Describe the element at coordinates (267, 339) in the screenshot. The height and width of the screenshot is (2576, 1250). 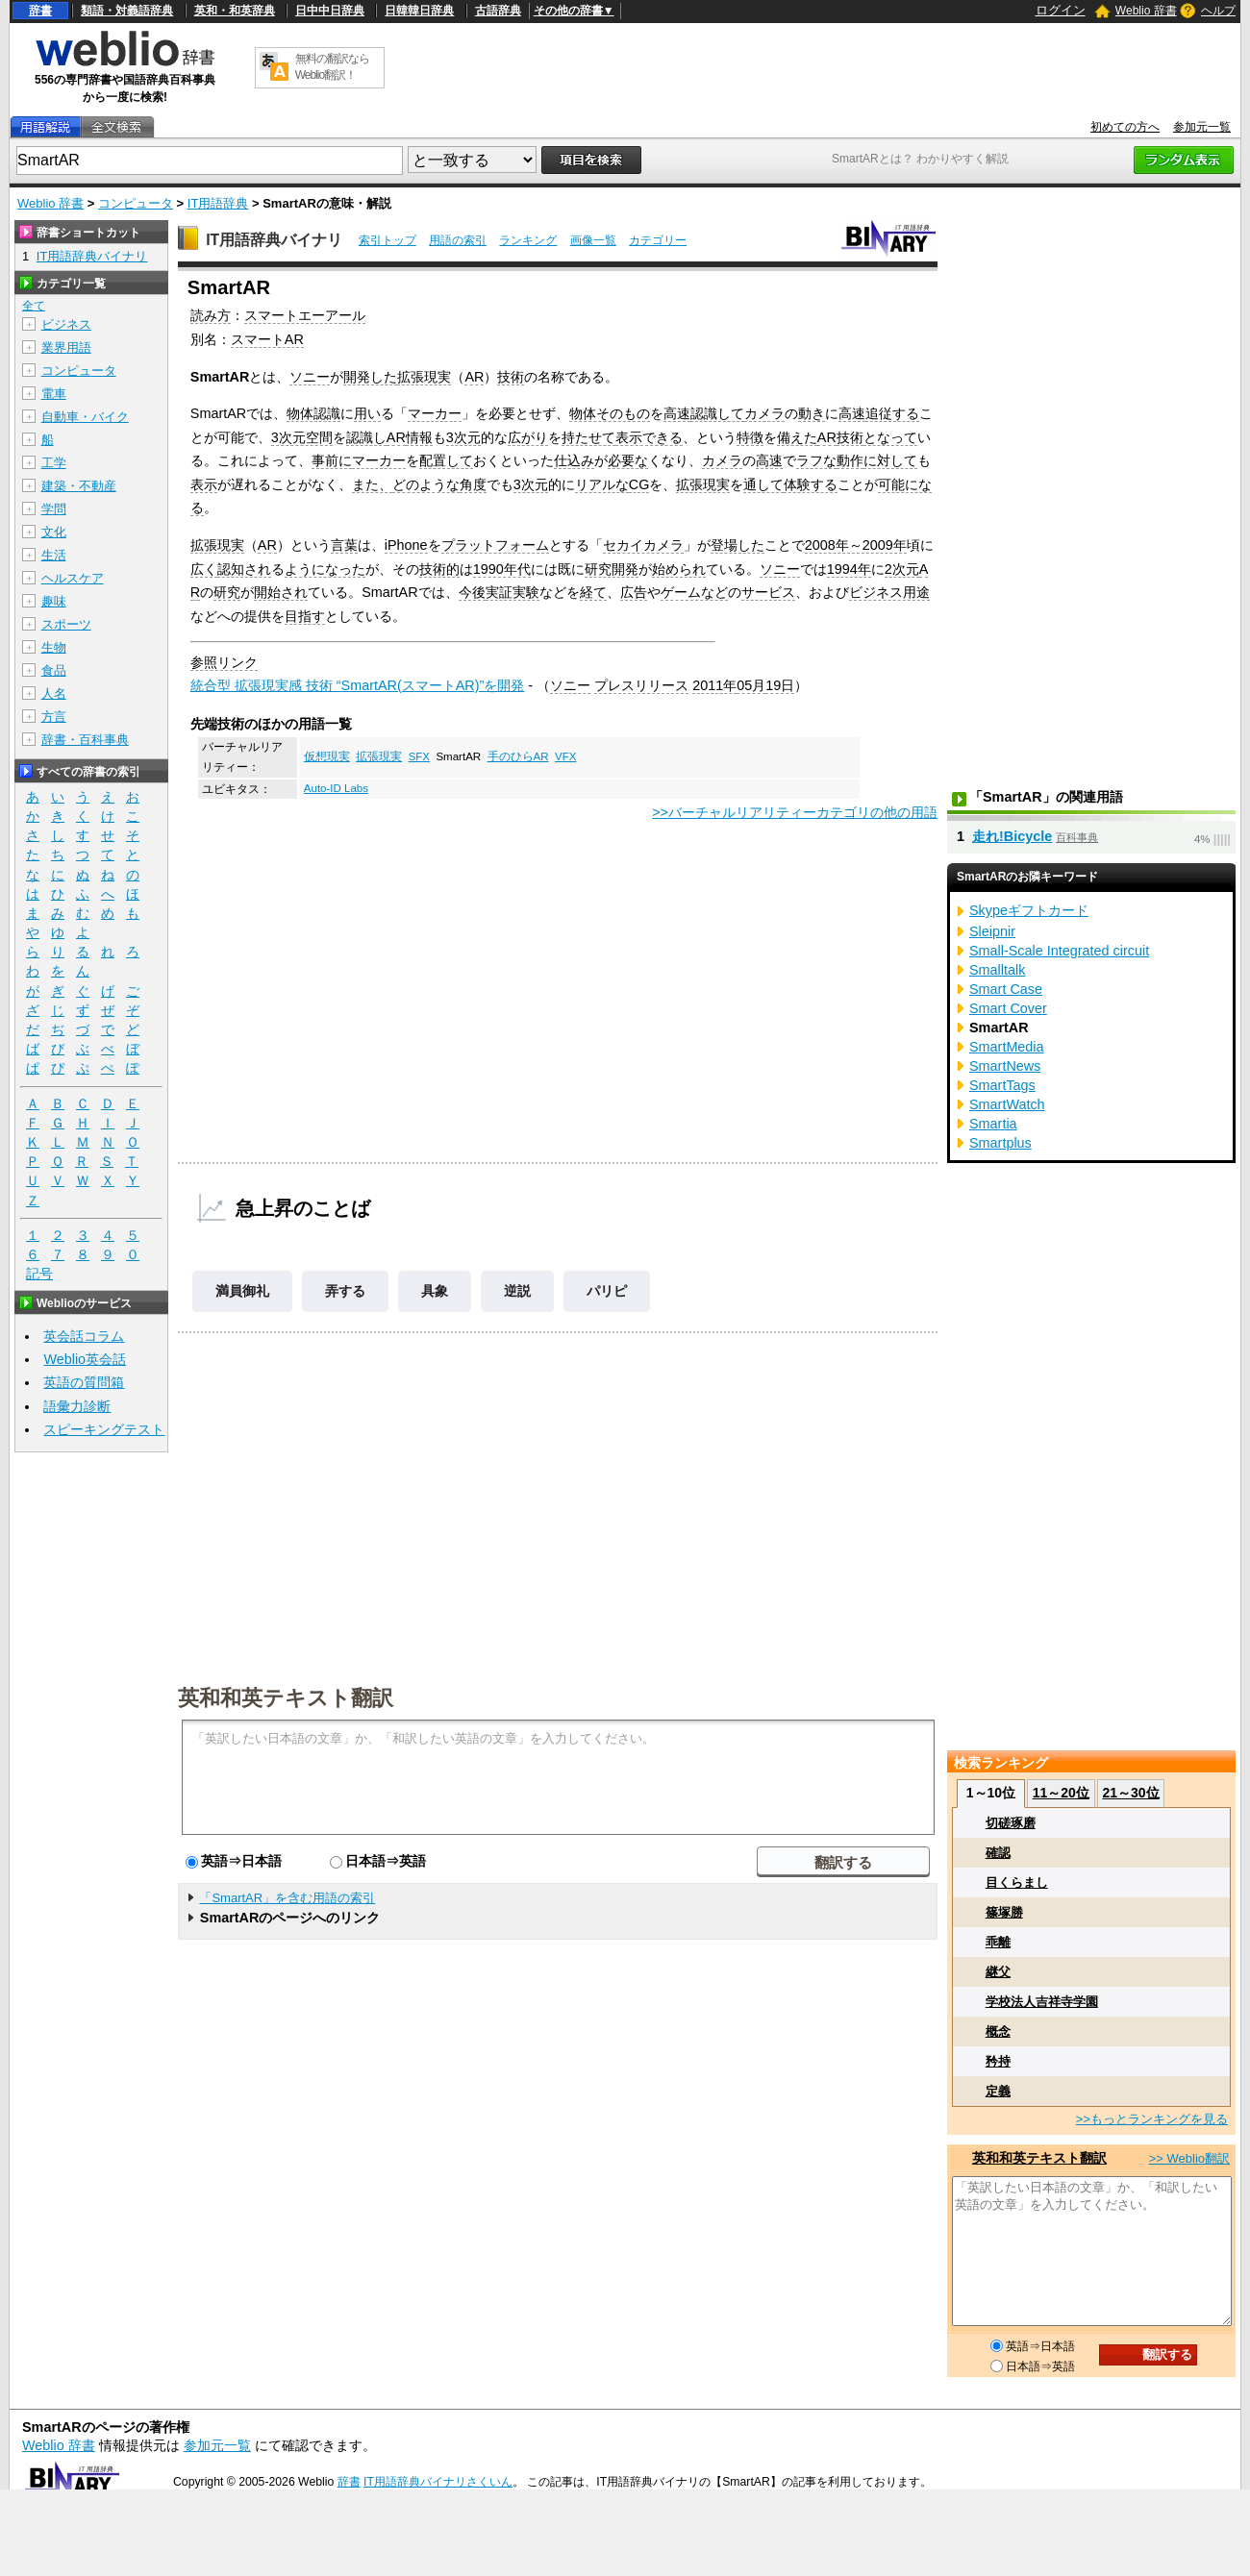
I see `スマートAR` at that location.